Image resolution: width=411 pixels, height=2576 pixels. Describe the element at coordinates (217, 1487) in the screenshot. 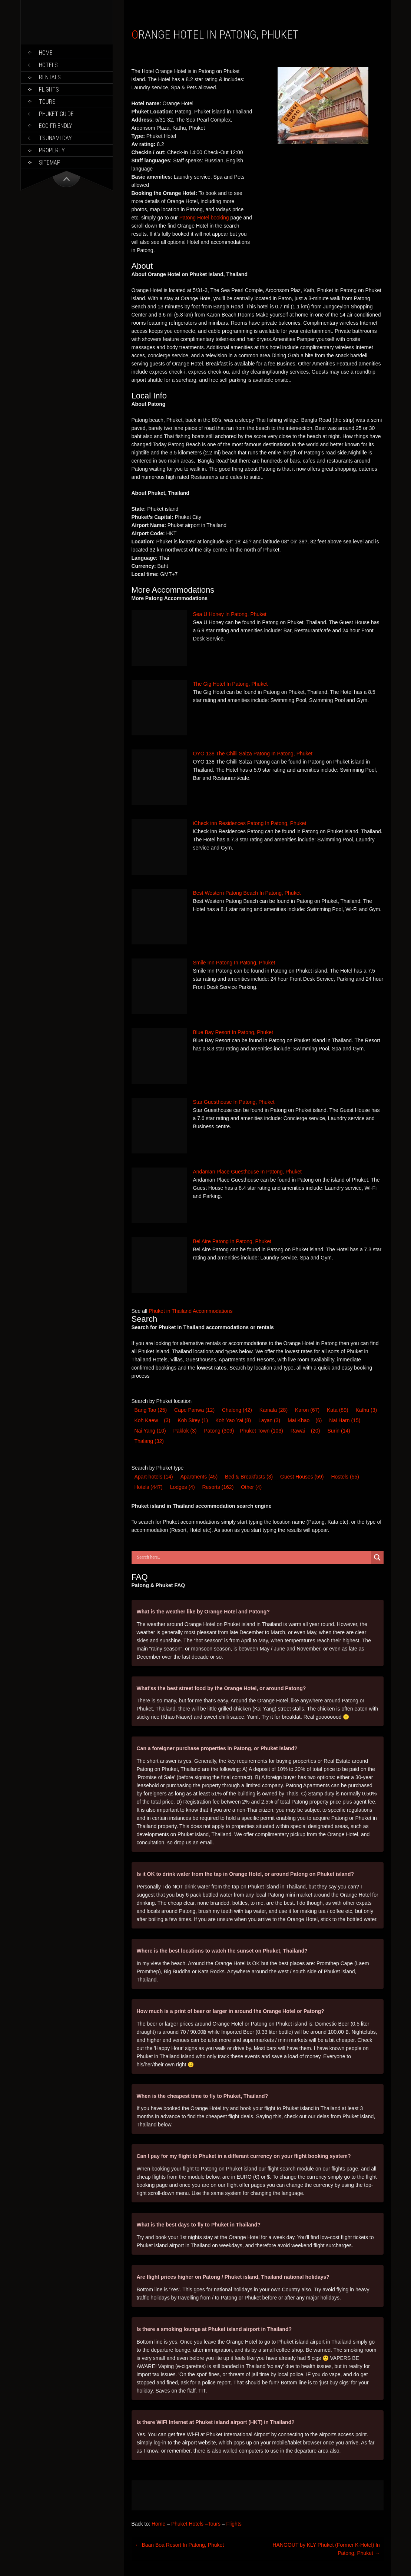

I see `Resort [Resort (162 items)]` at that location.